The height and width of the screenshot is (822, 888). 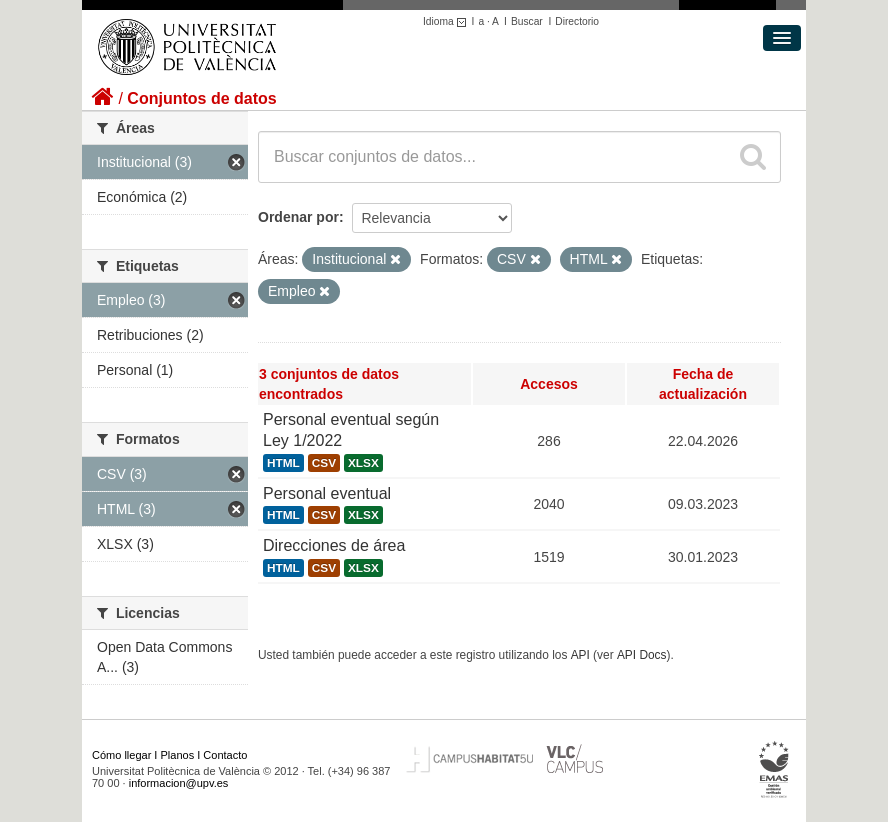 I want to click on Conjuntos de datos, so click(x=201, y=98).